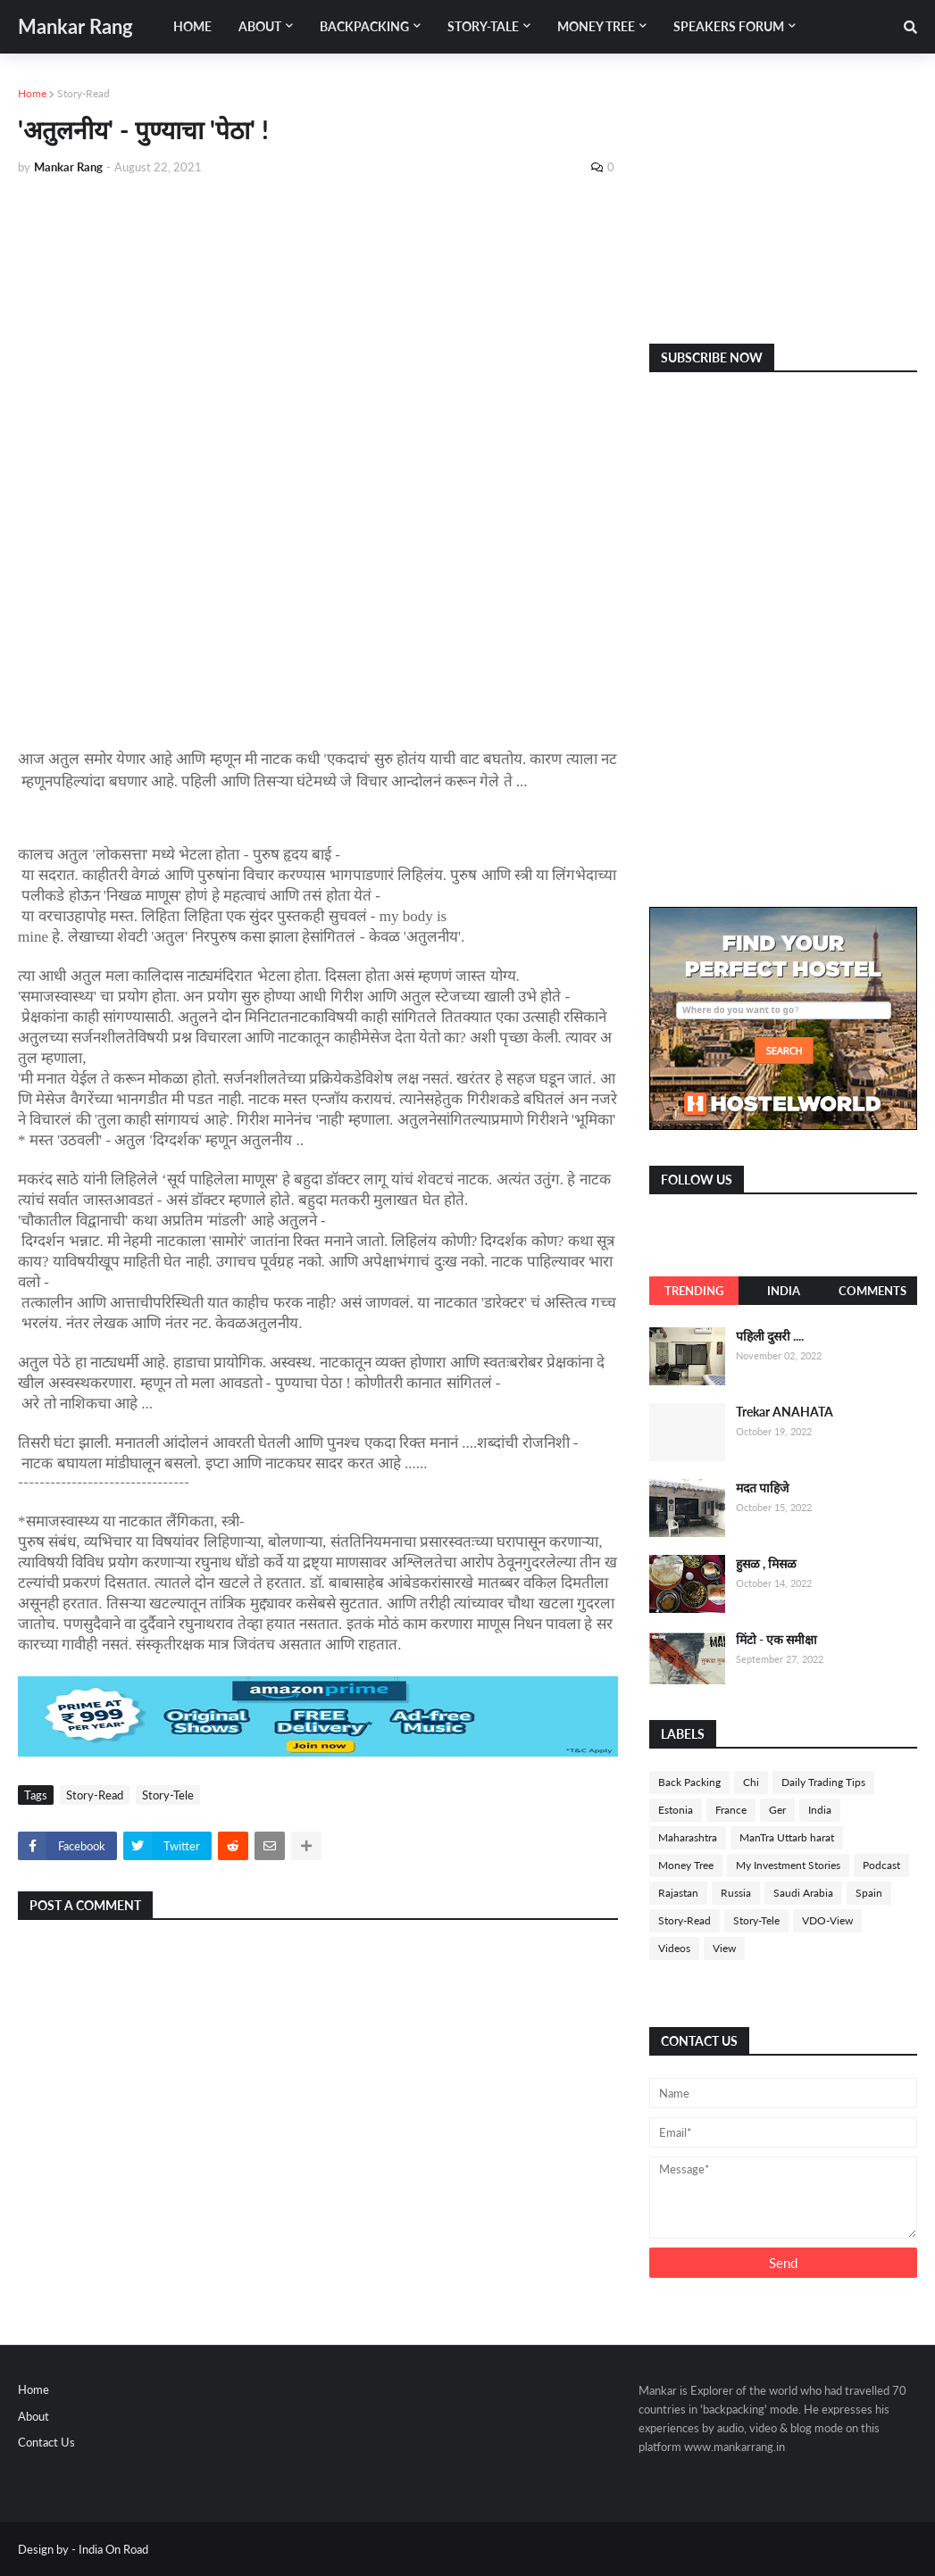  Describe the element at coordinates (75, 26) in the screenshot. I see `Mankar Rang` at that location.